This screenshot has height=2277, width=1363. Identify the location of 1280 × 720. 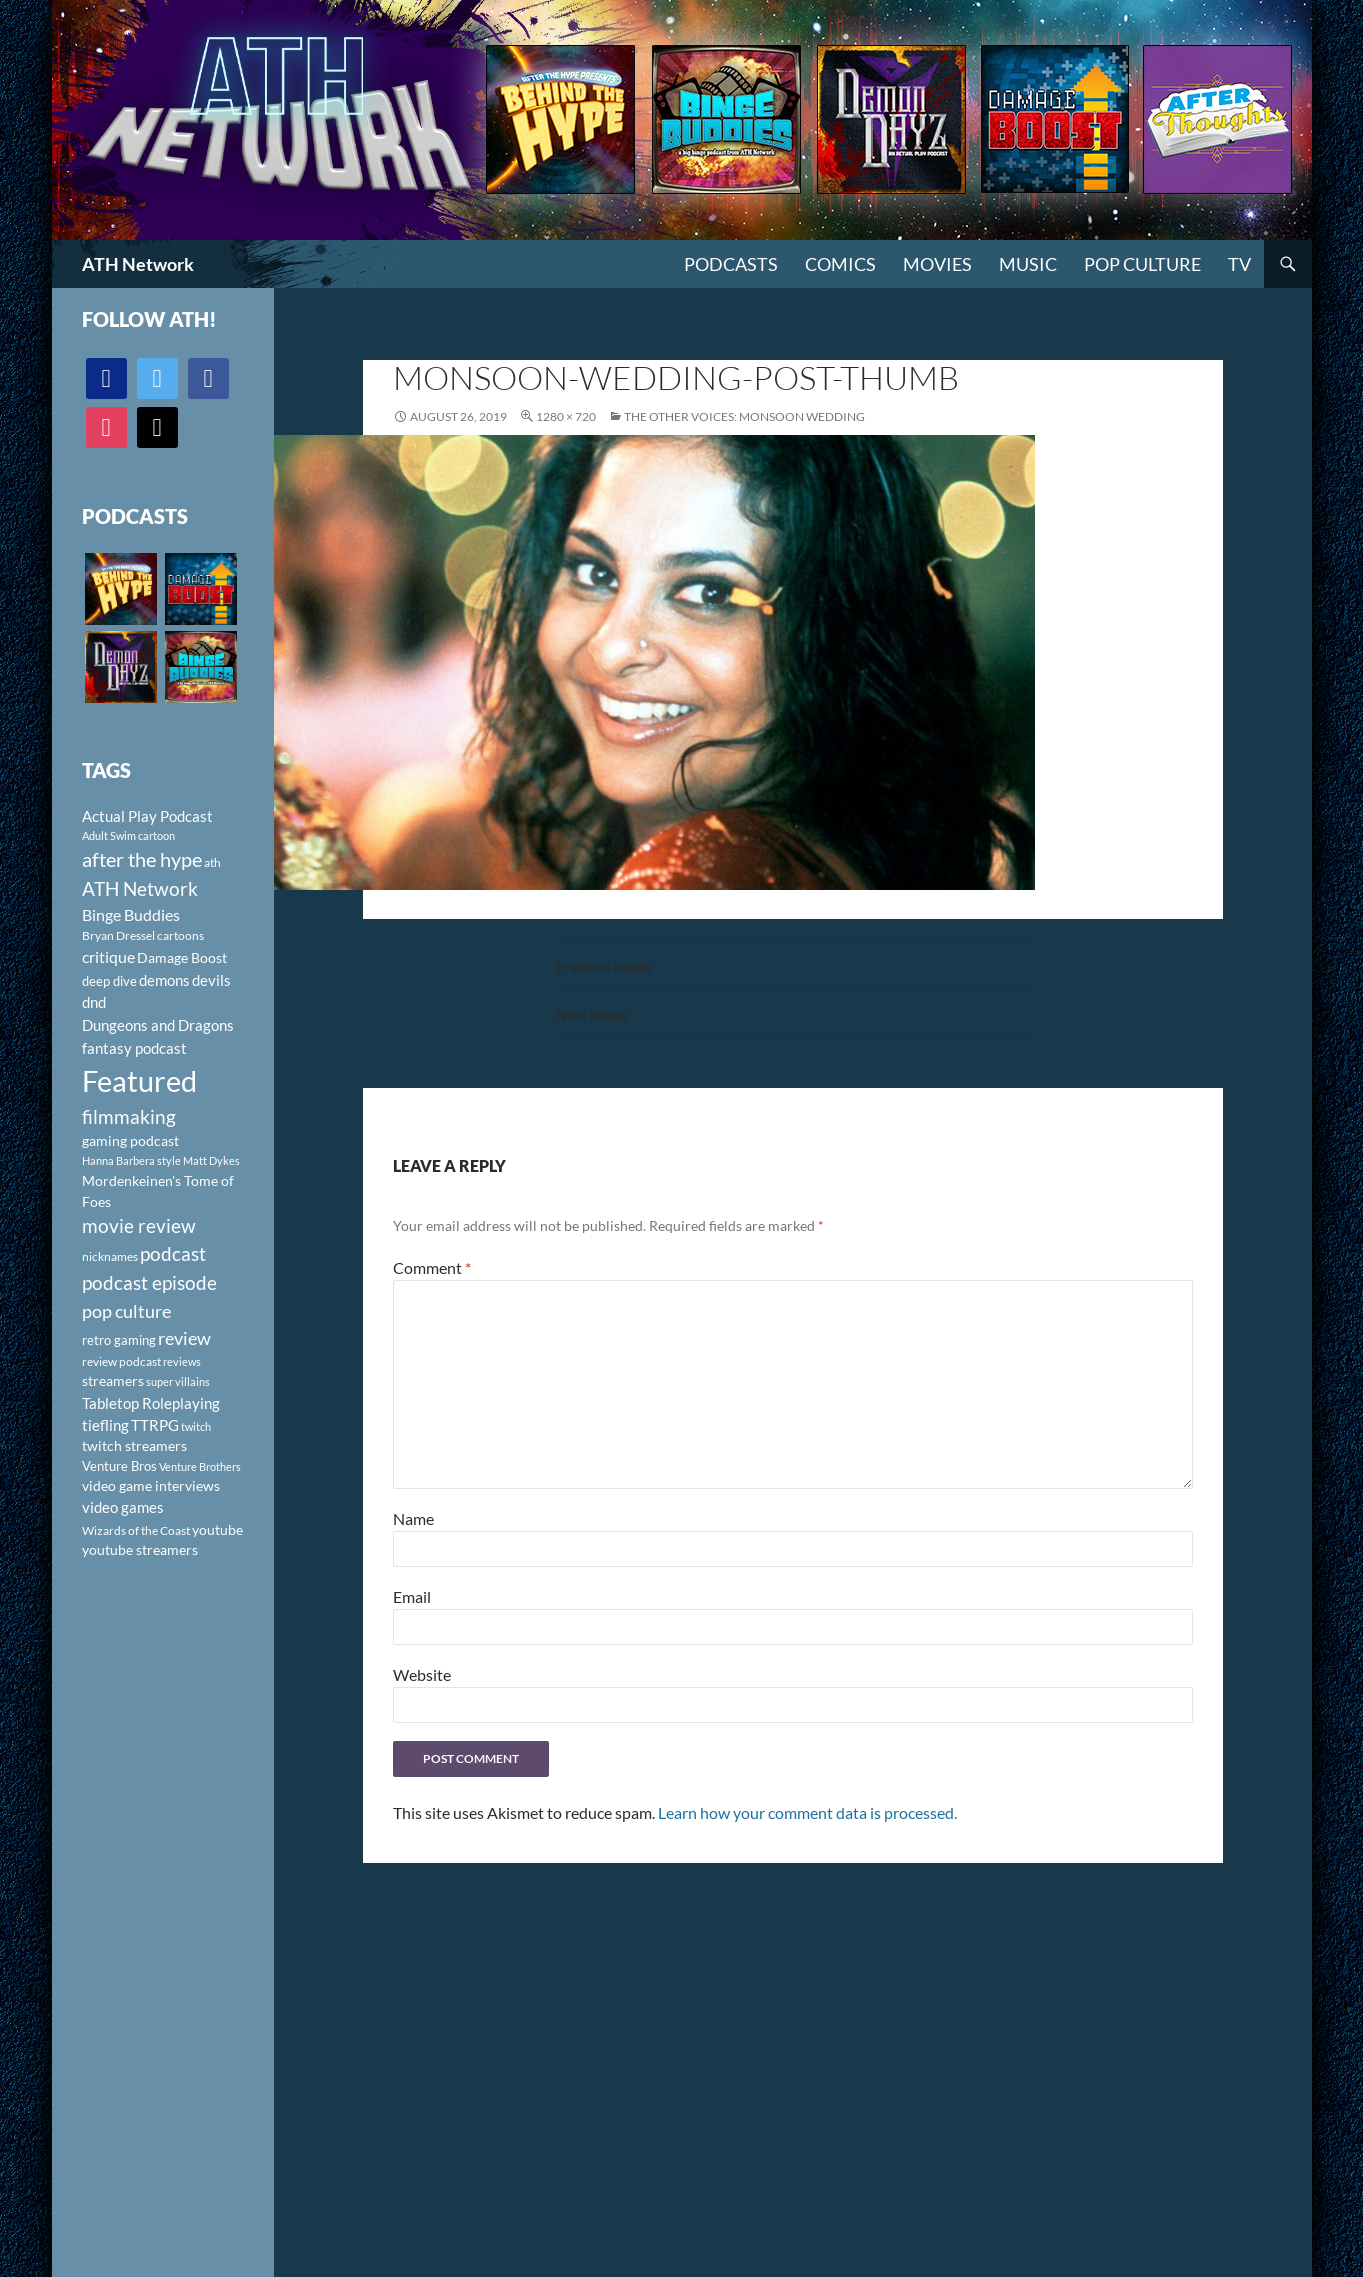
(566, 416).